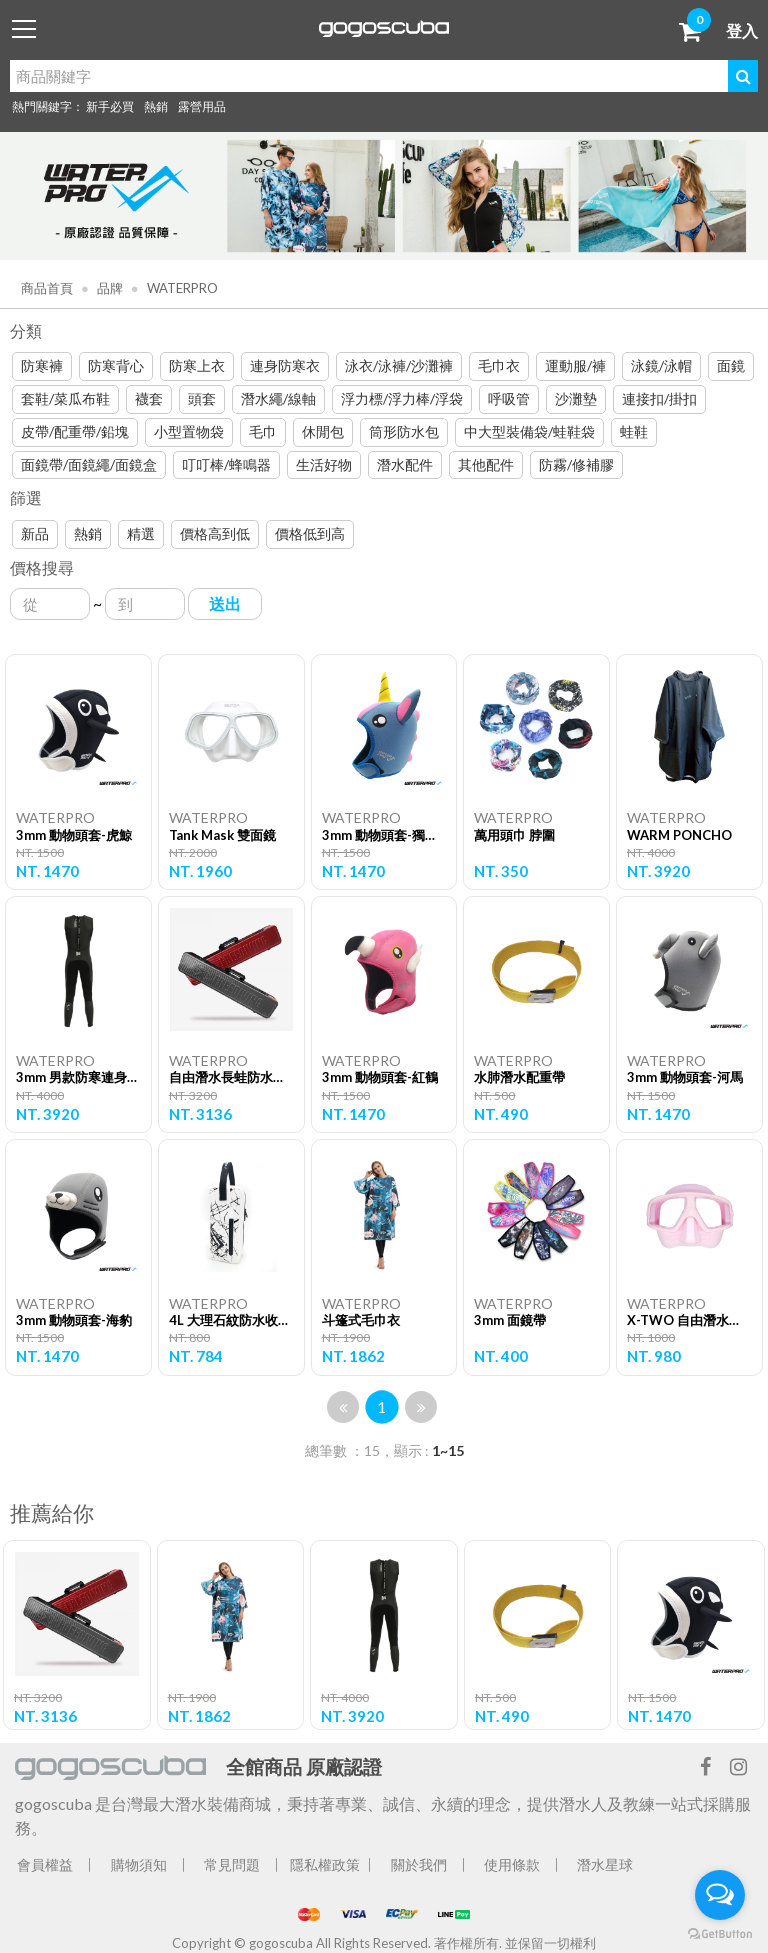 The height and width of the screenshot is (1953, 768). I want to click on [Open messengers list], so click(720, 1895).